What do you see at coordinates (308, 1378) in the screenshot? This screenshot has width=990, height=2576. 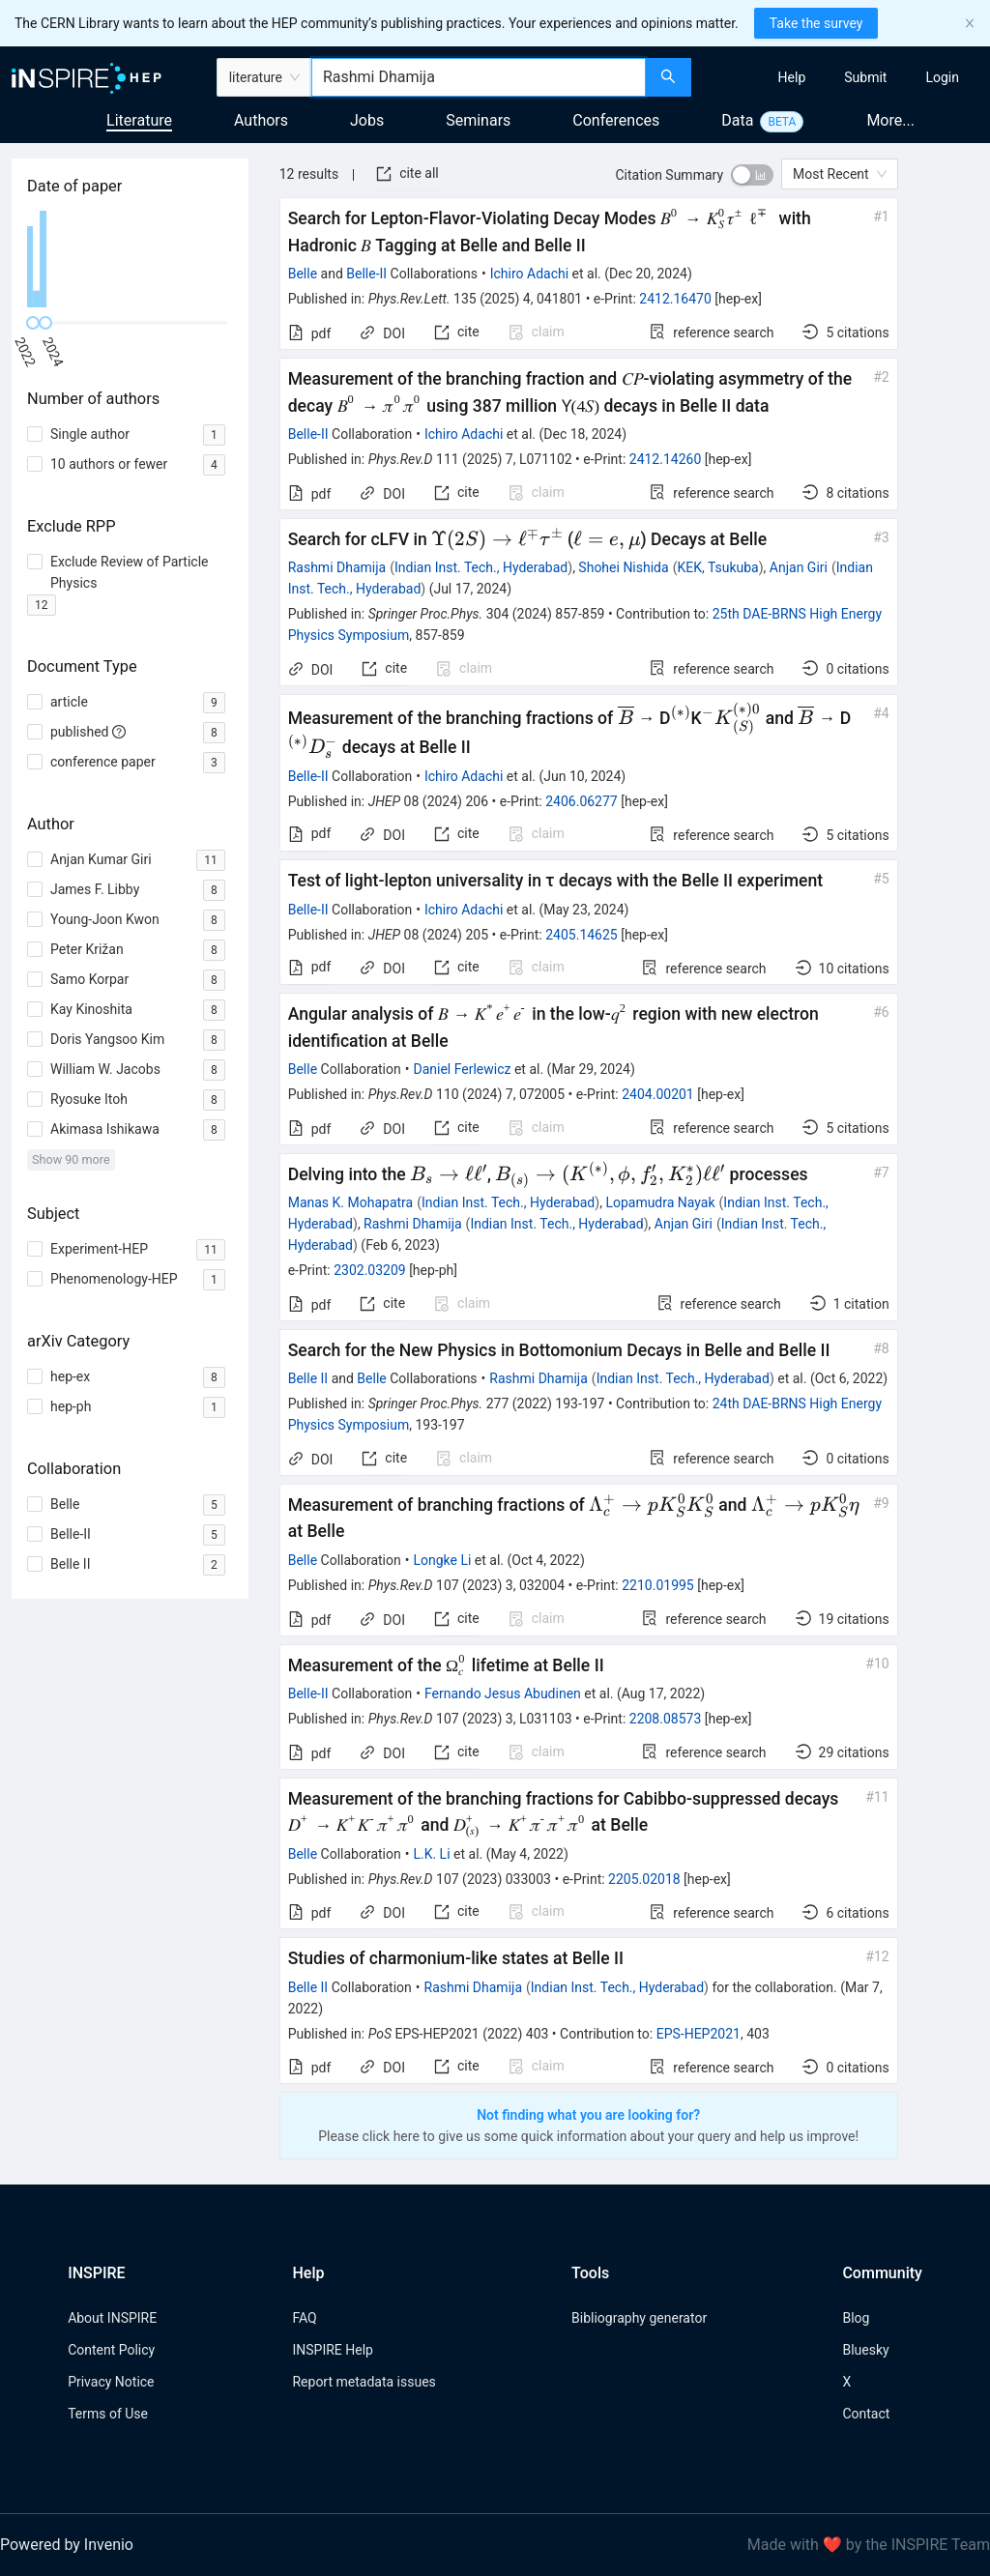 I see `Belle II` at bounding box center [308, 1378].